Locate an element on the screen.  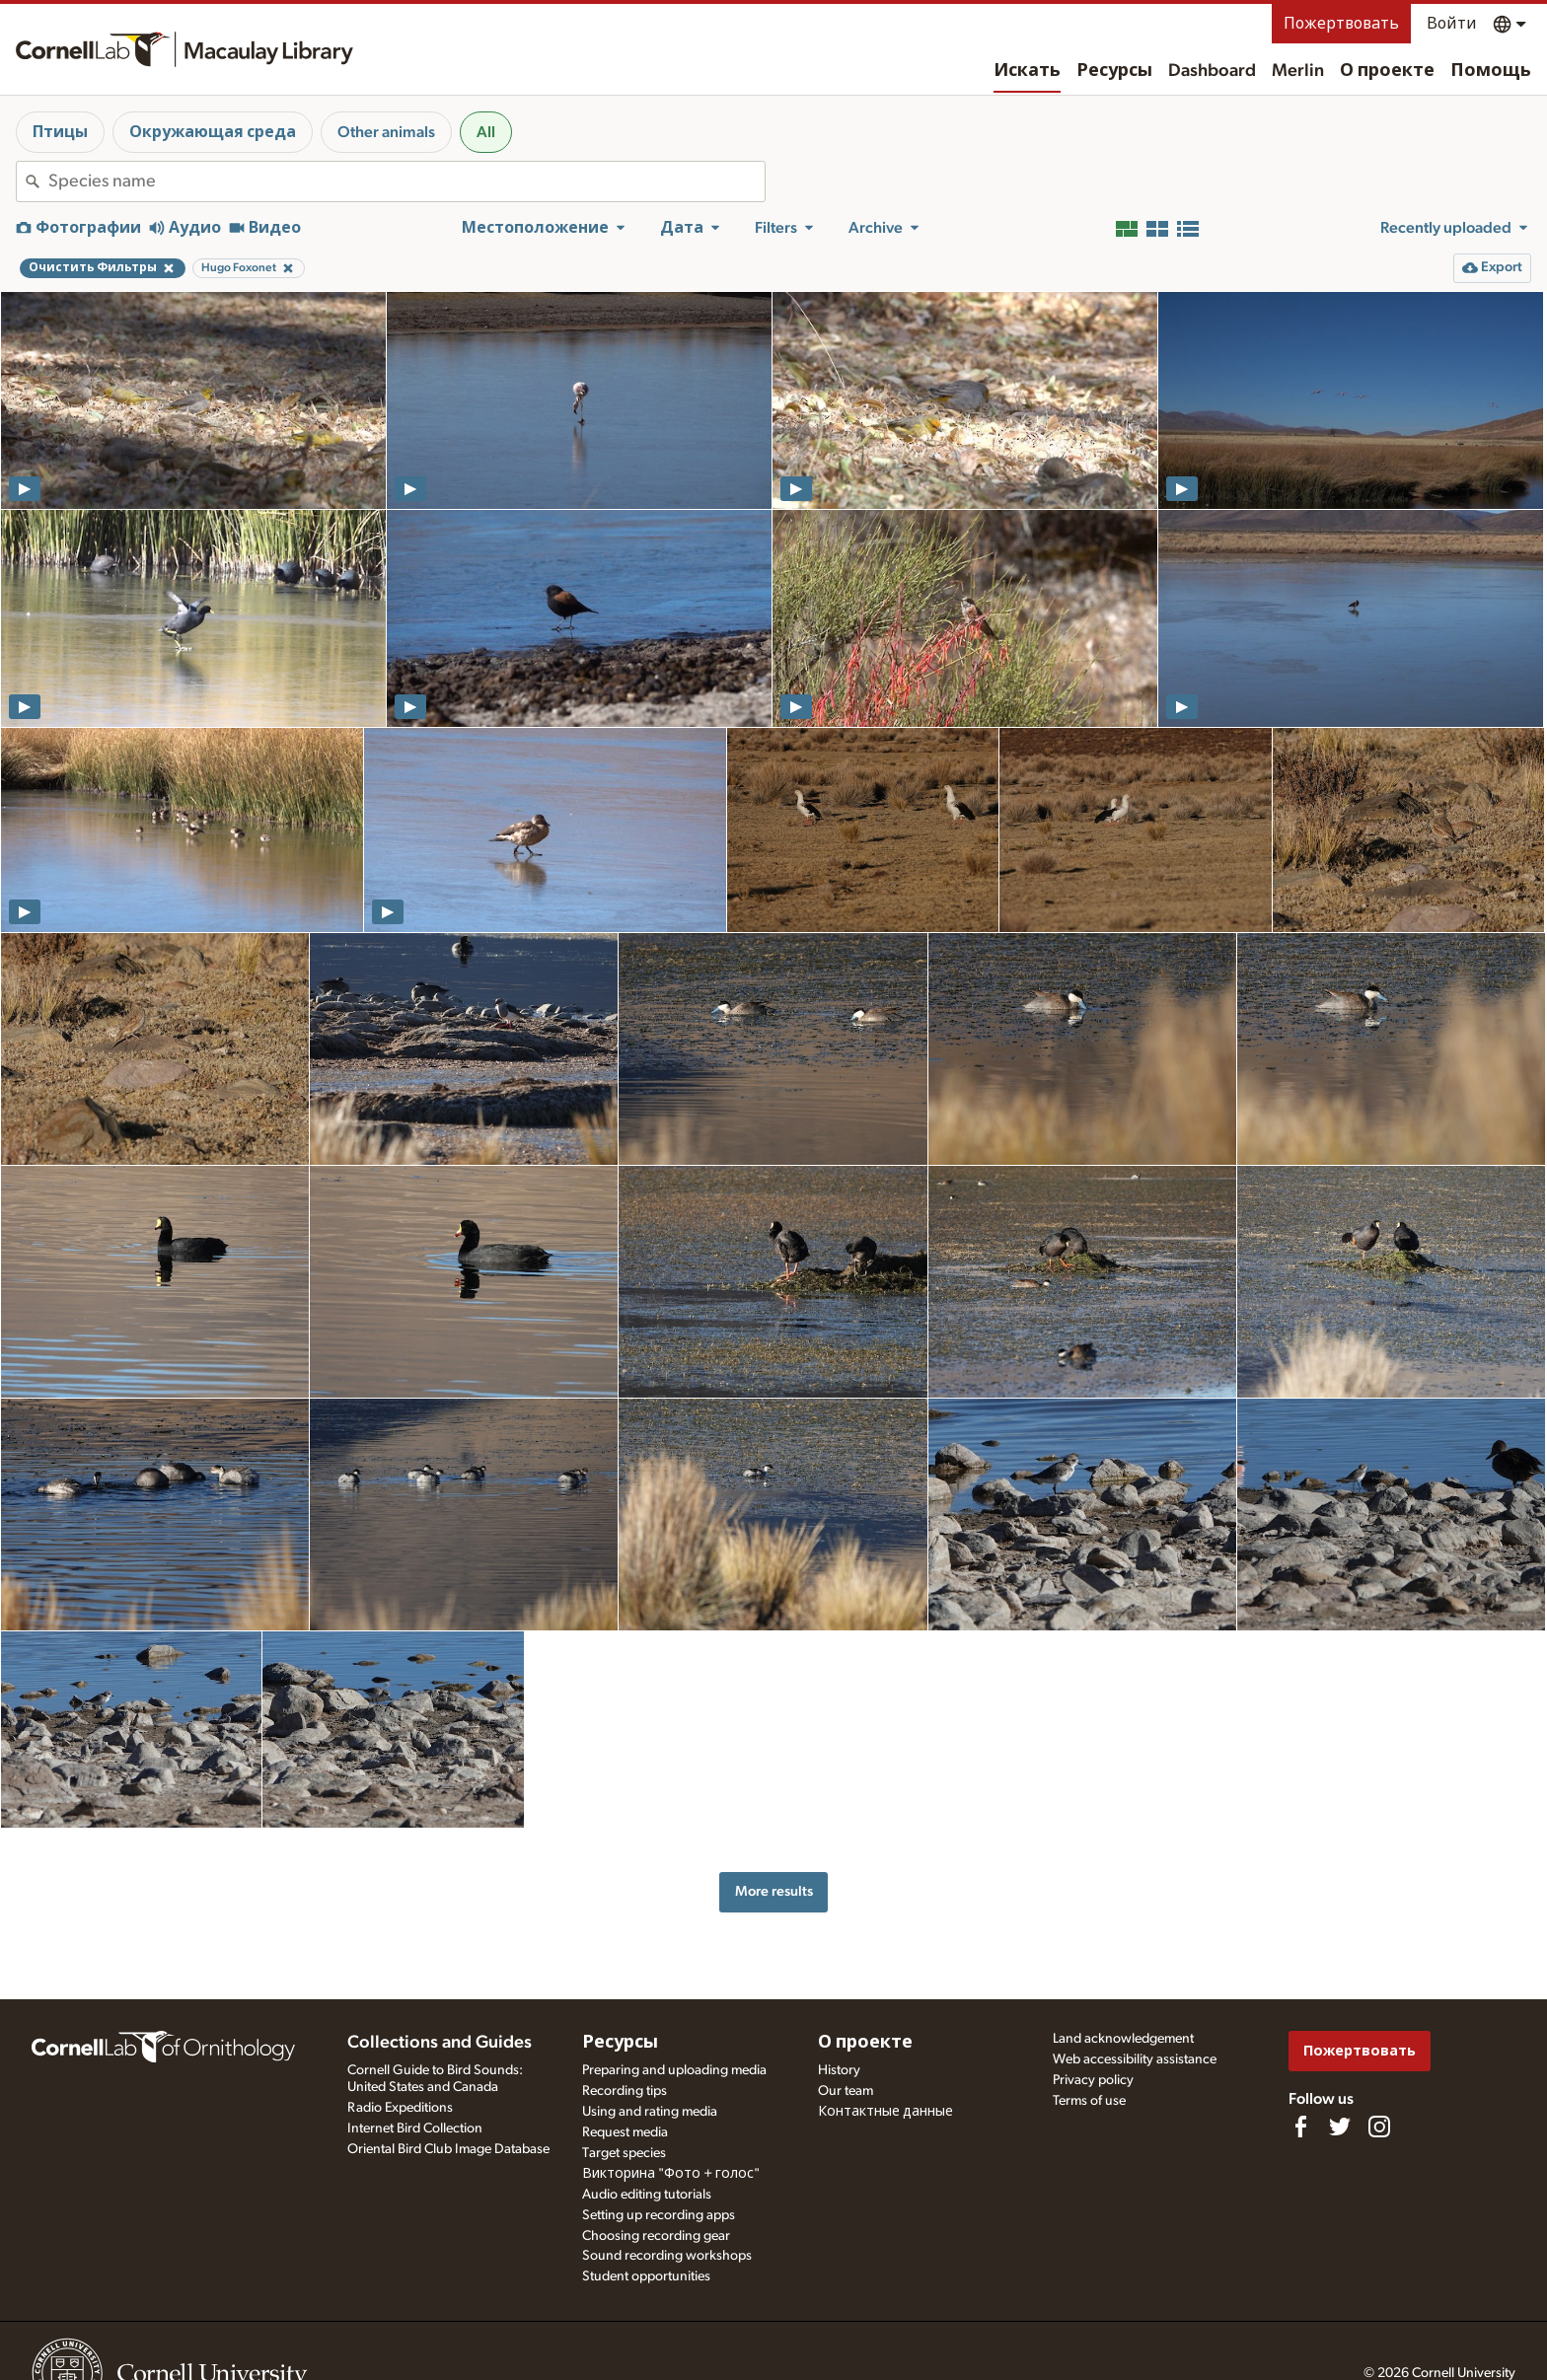
Privacy policy is located at coordinates (1093, 2080).